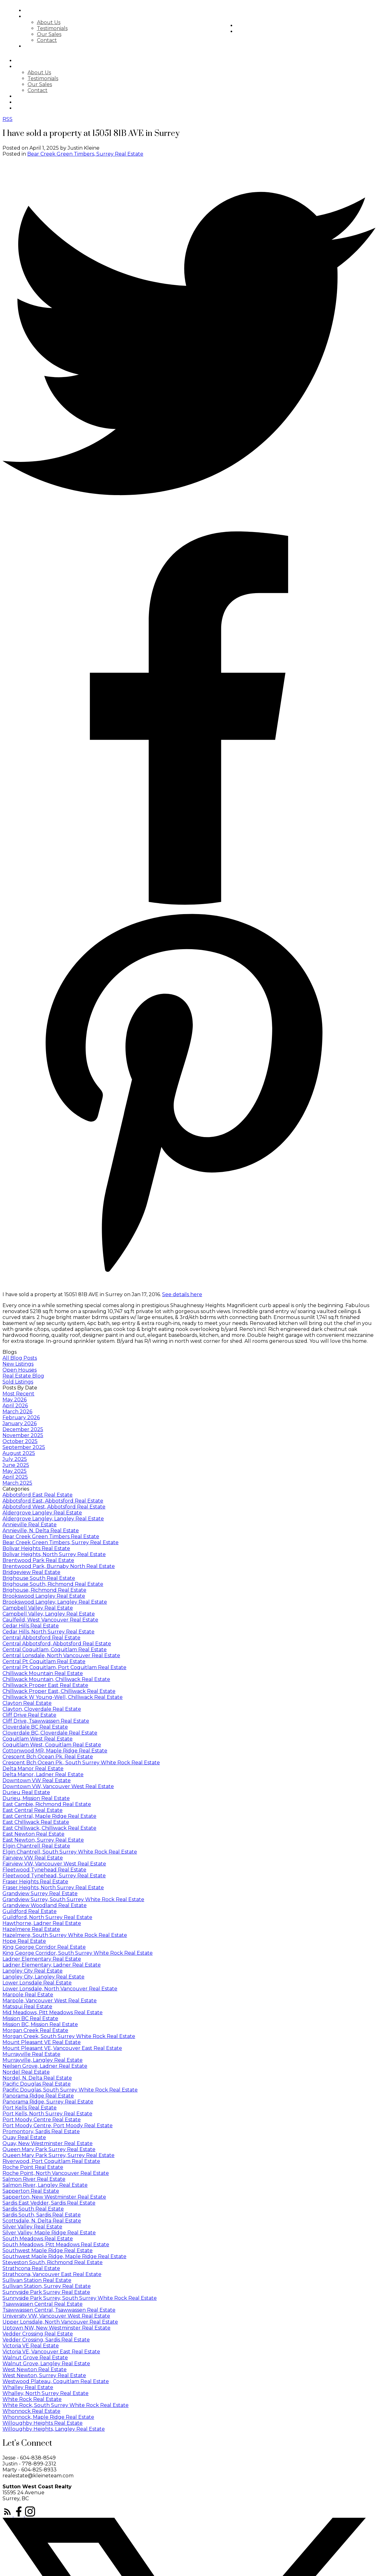 Image resolution: width=378 pixels, height=2576 pixels. I want to click on [button], so click(8, 2515).